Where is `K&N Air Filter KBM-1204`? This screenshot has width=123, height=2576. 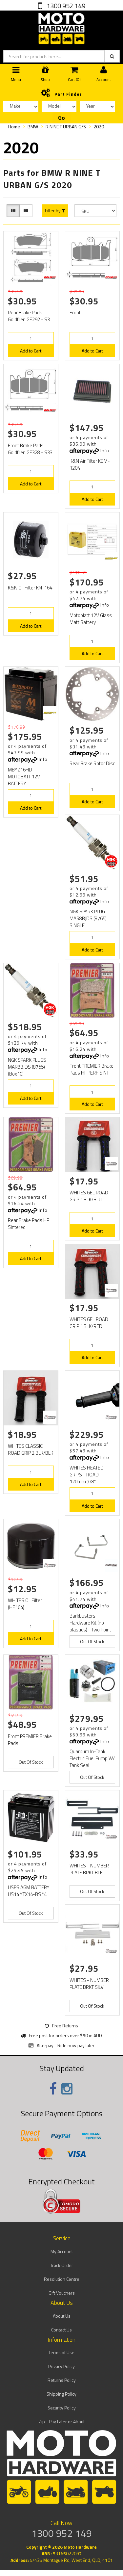 K&N Air Filter KBM-1204 is located at coordinates (90, 464).